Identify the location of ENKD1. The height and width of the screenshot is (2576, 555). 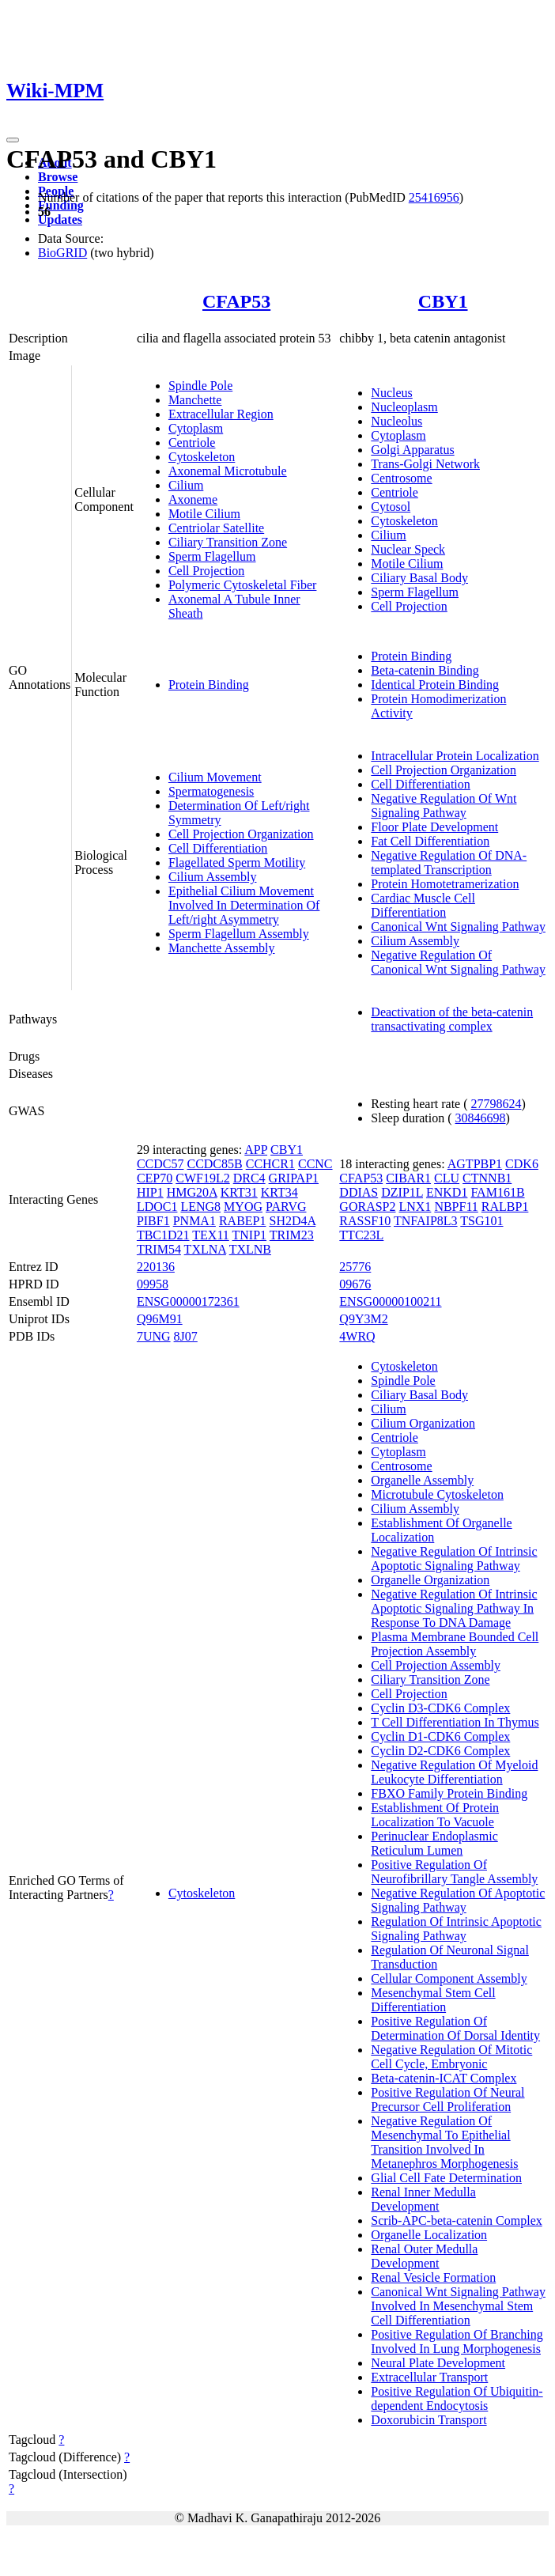
(446, 1192).